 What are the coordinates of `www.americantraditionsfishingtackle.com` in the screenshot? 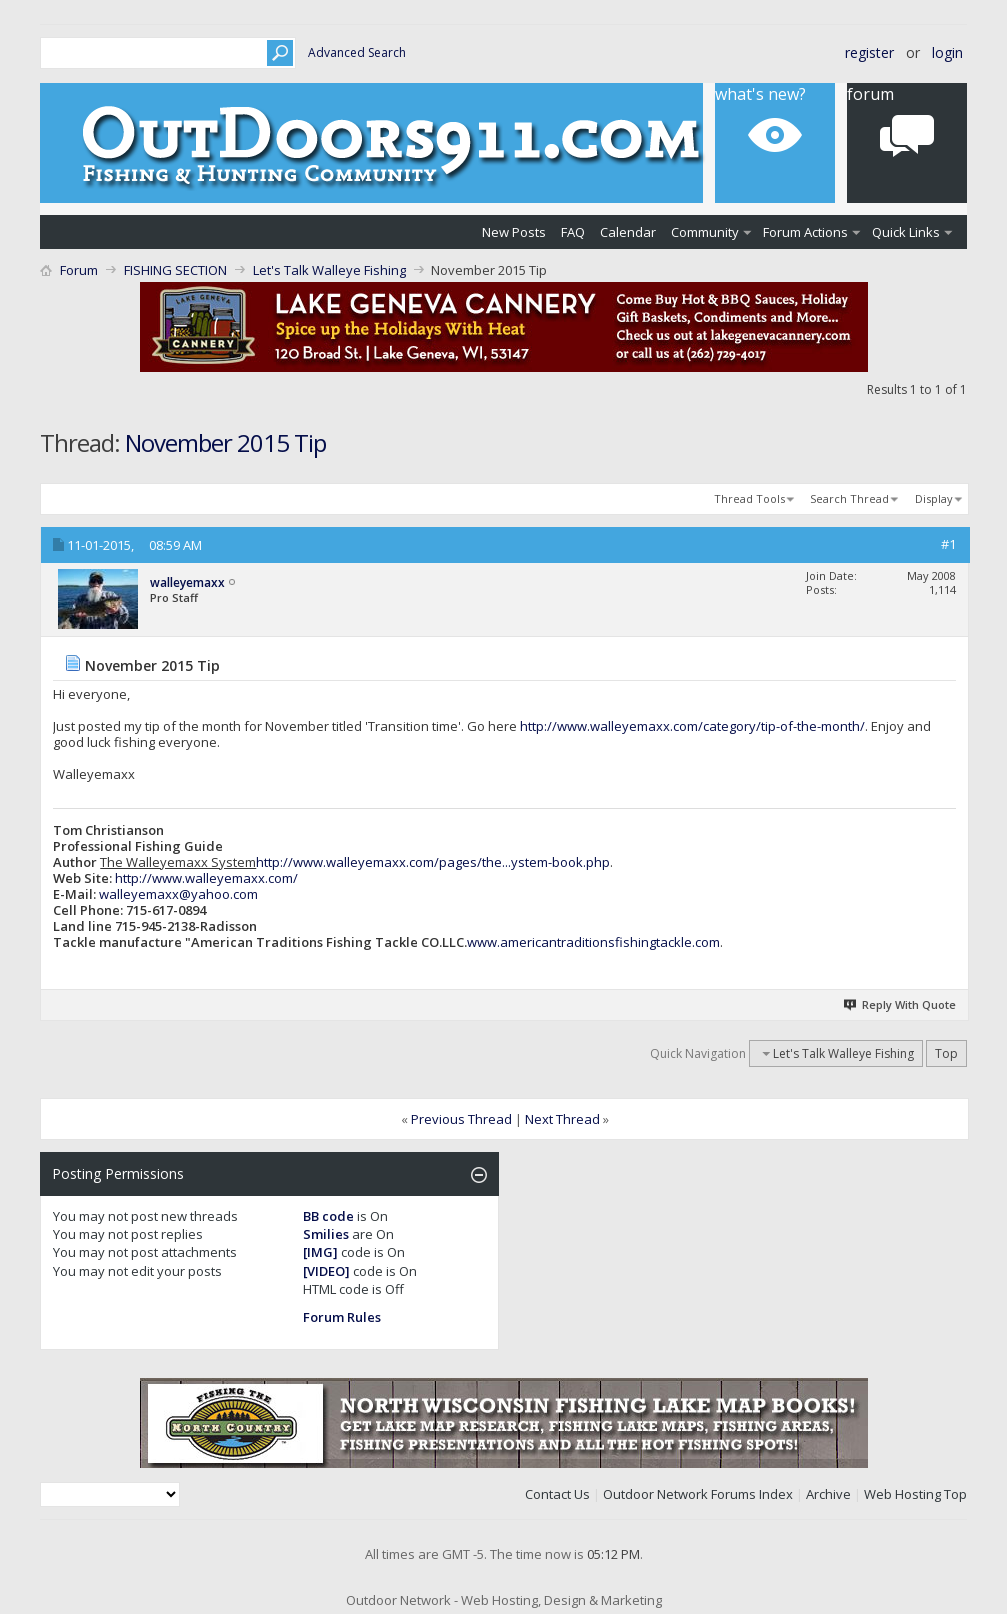 It's located at (593, 942).